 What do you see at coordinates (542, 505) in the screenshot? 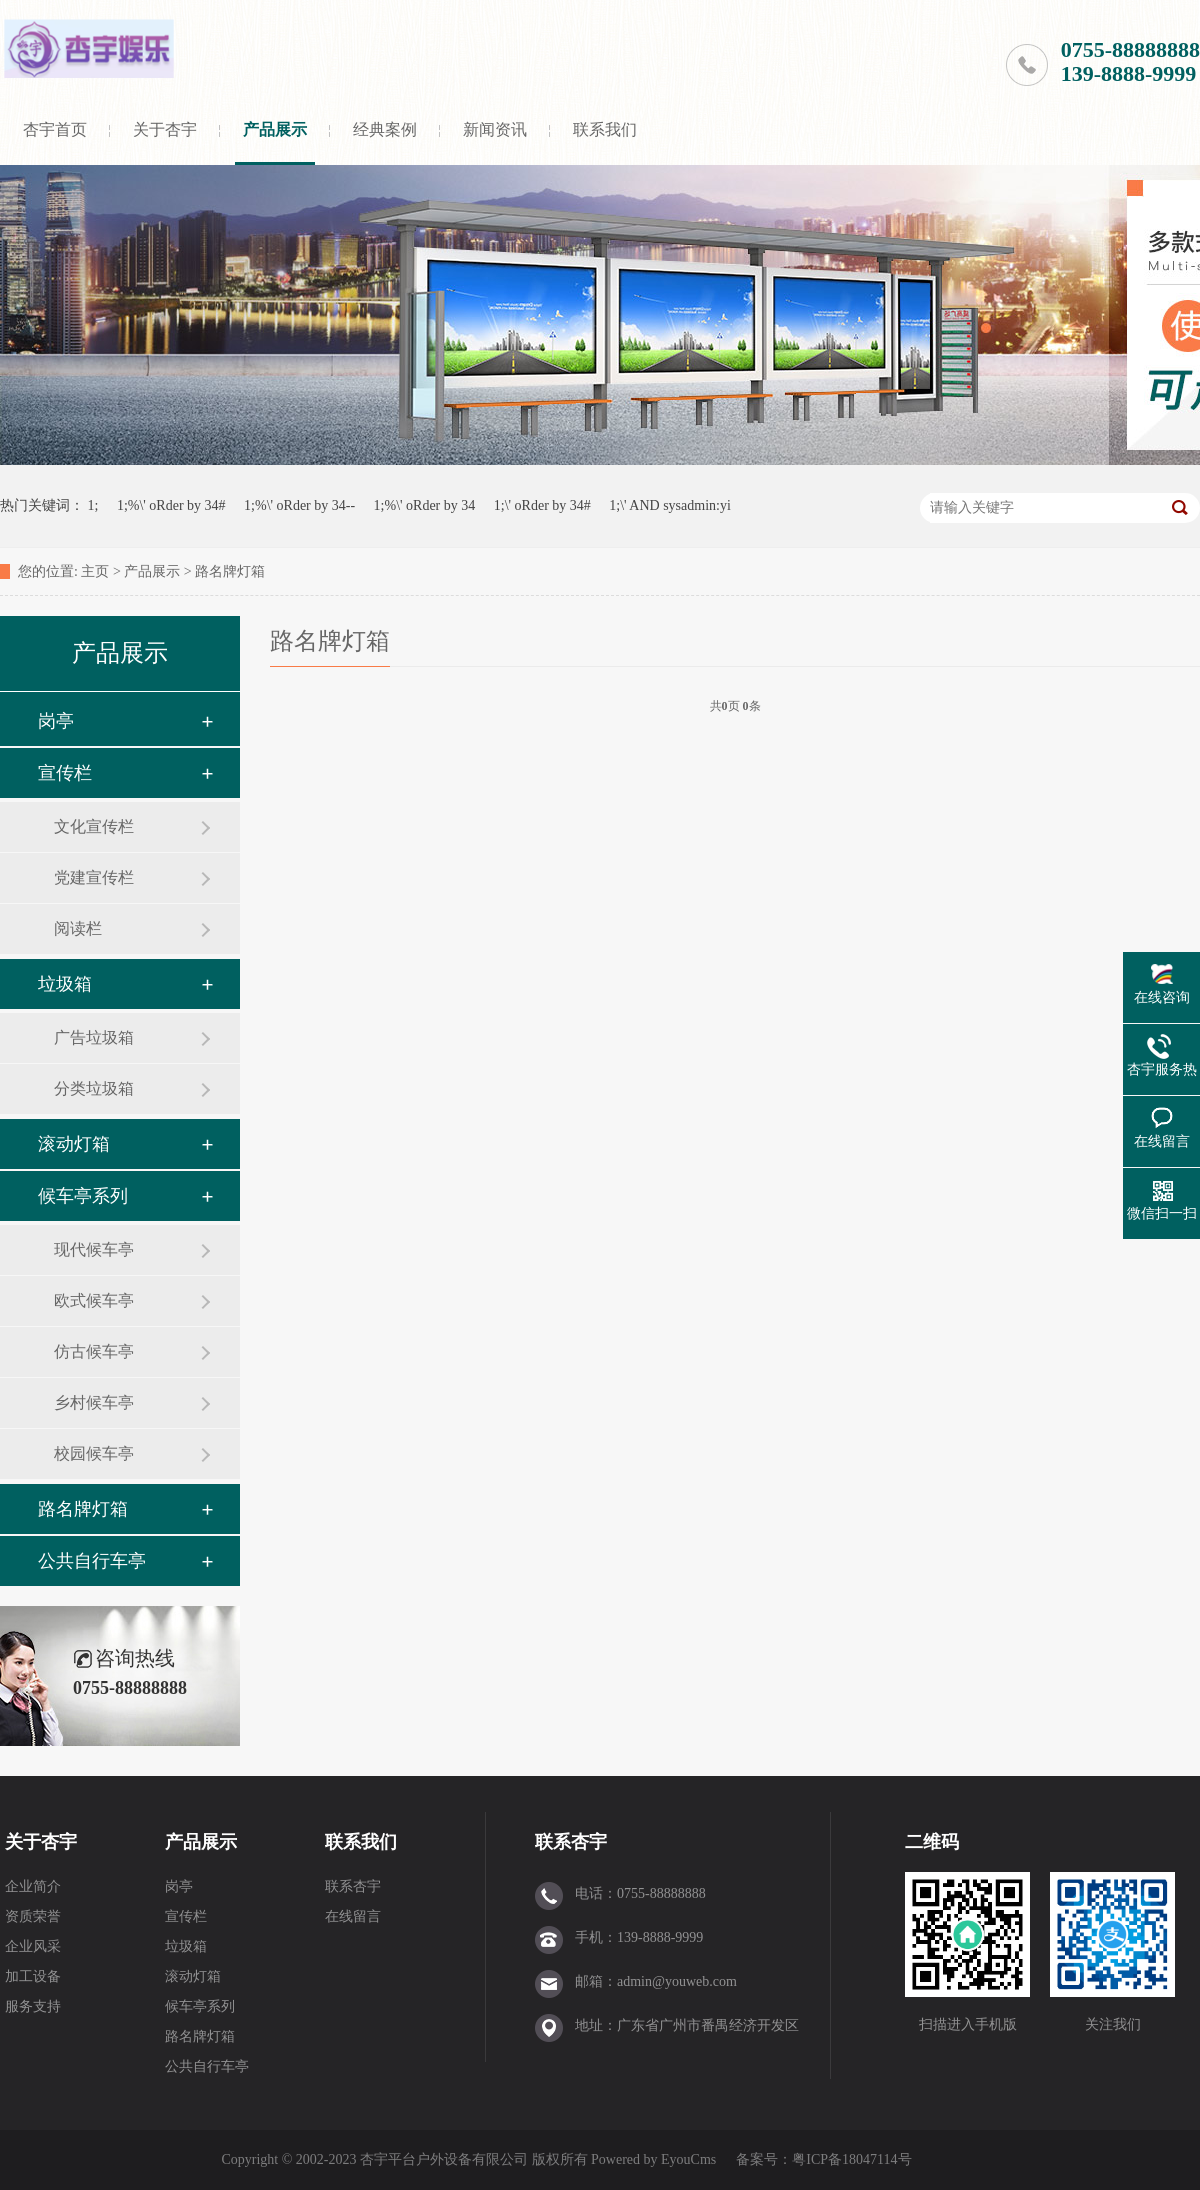
I see `1;\' oRder by 34#` at bounding box center [542, 505].